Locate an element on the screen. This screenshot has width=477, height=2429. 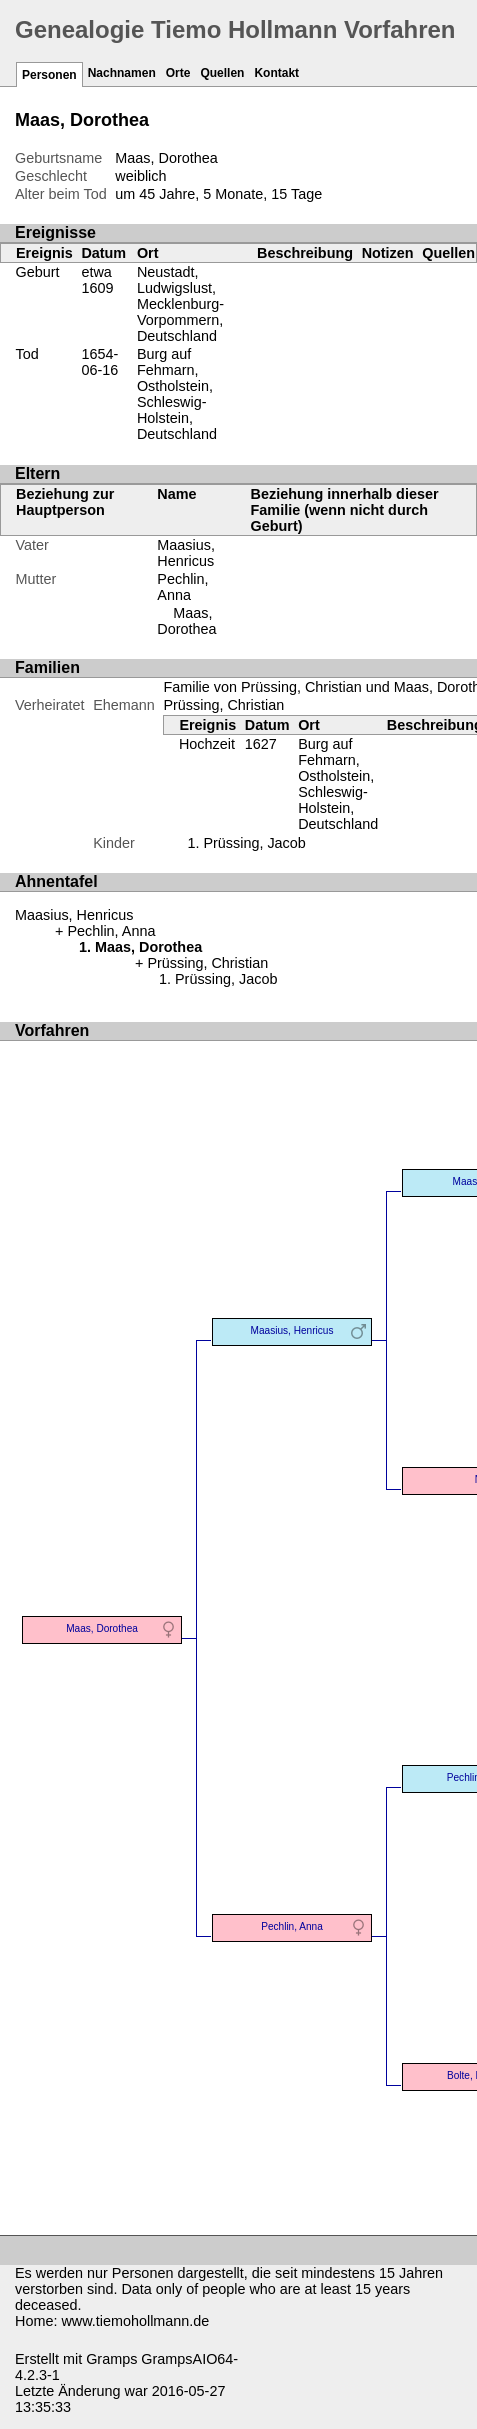
Prüssing, Christian is located at coordinates (223, 705).